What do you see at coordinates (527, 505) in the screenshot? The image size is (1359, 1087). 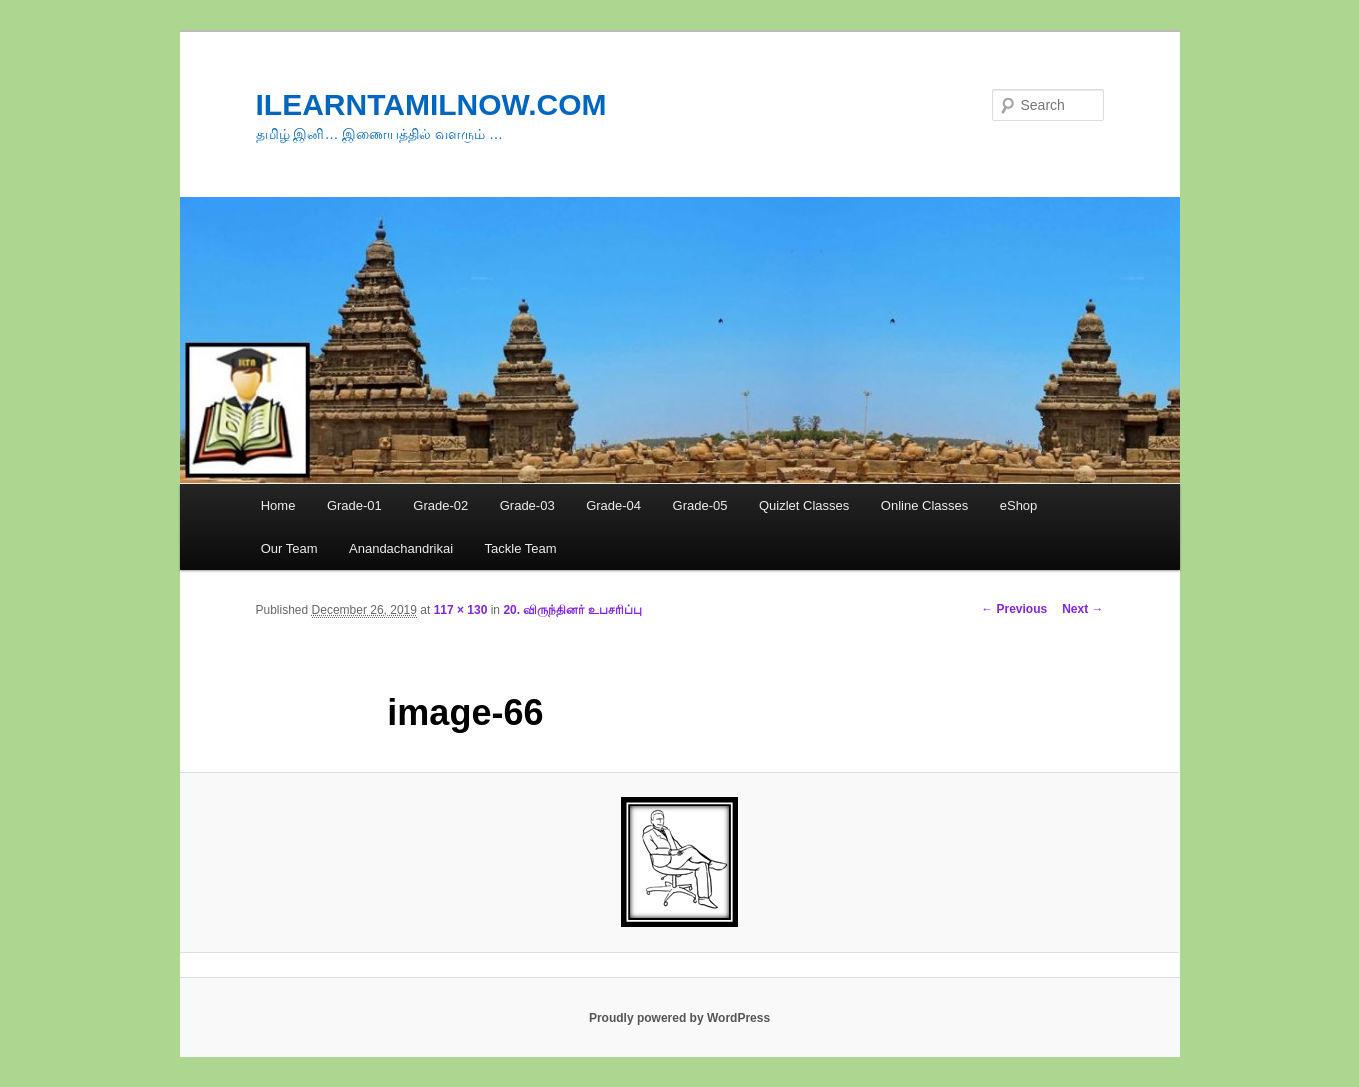 I see `Grade-03` at bounding box center [527, 505].